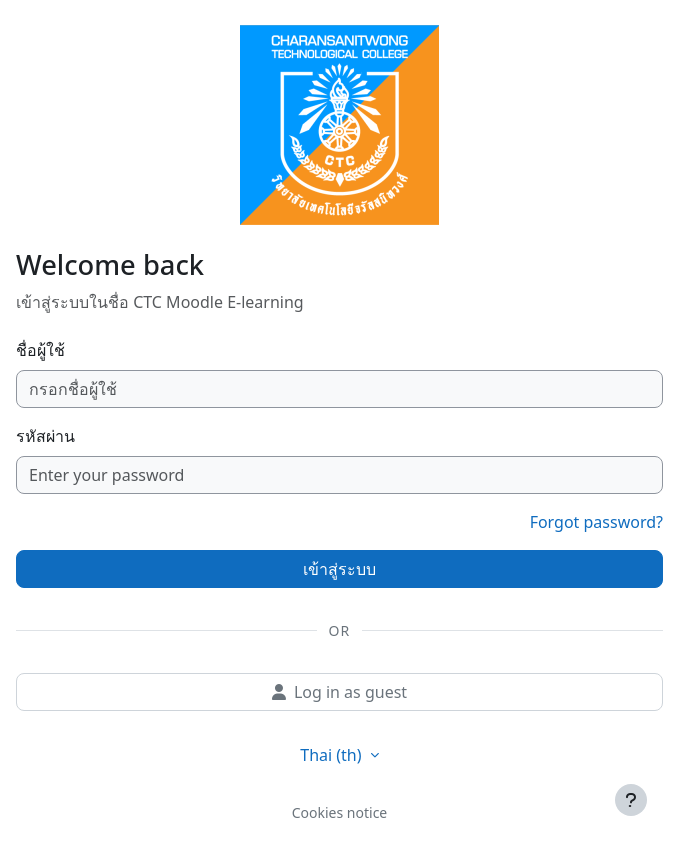 This screenshot has width=679, height=848. I want to click on [Show footer], so click(631, 800).